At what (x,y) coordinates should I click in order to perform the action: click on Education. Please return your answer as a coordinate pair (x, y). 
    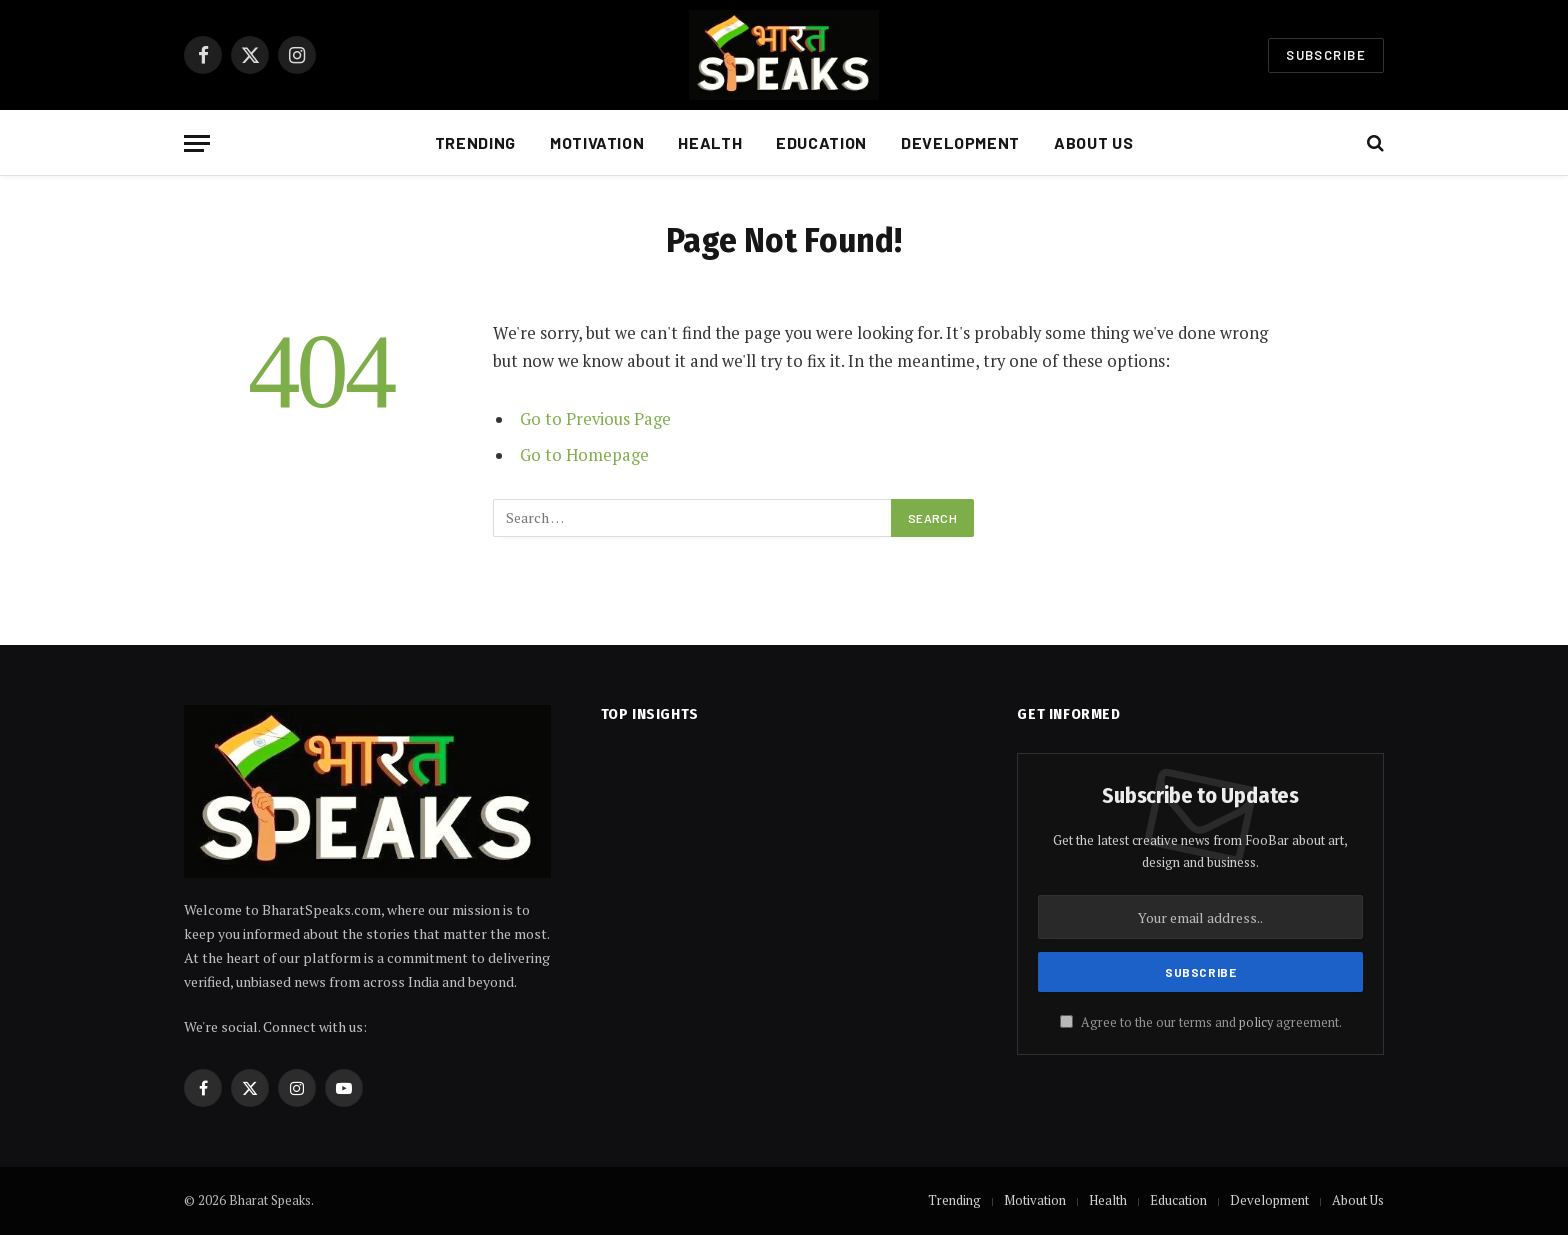
    Looking at the image, I should click on (821, 142).